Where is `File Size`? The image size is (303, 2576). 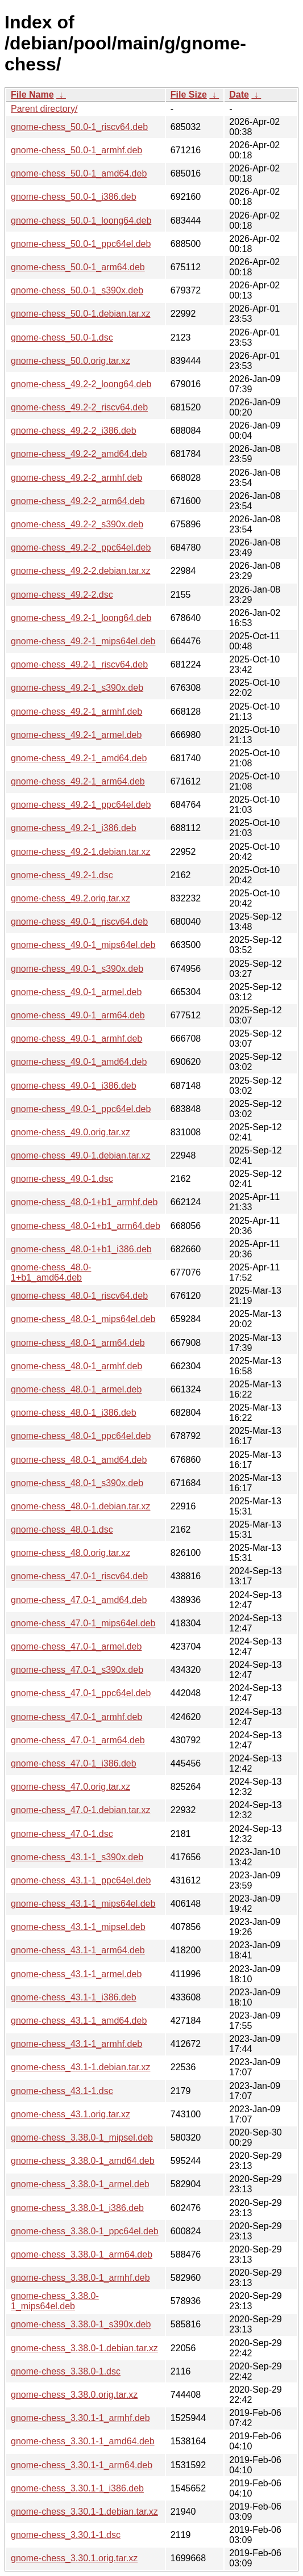 File Size is located at coordinates (189, 94).